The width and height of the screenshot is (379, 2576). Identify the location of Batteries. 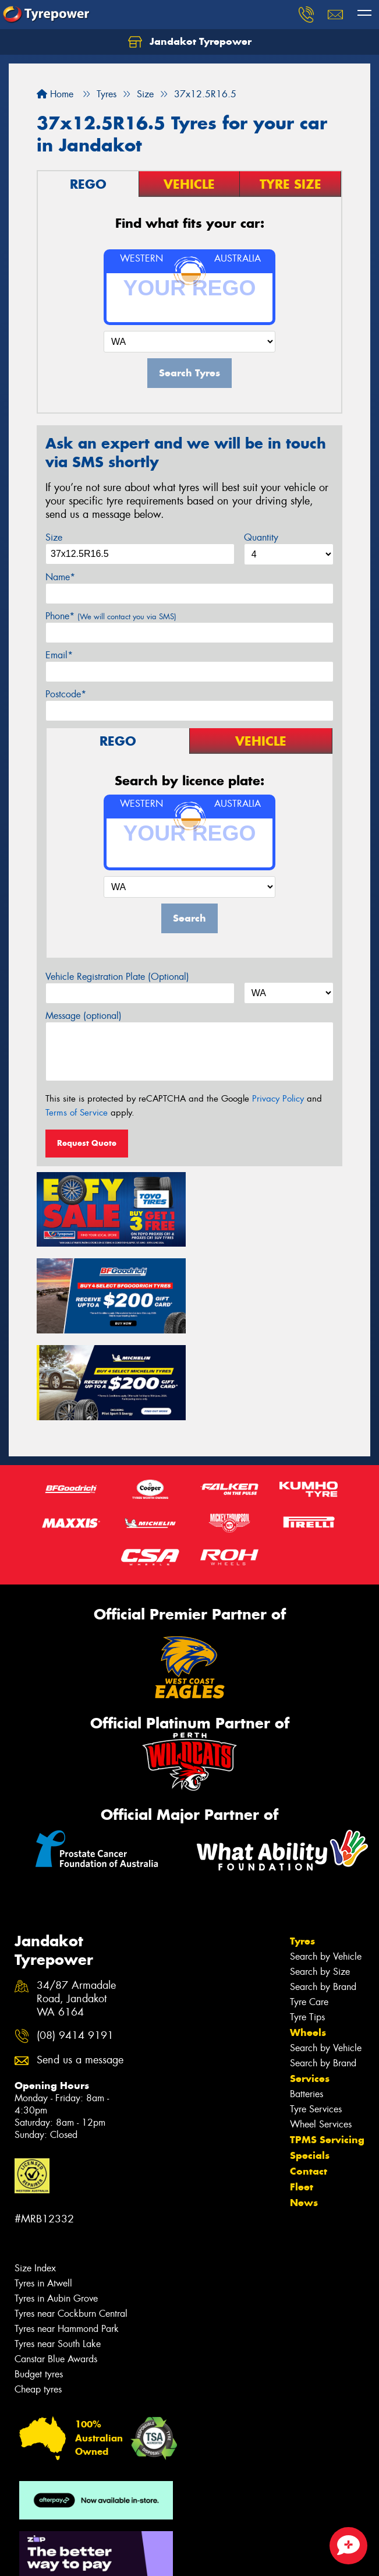
(306, 2006).